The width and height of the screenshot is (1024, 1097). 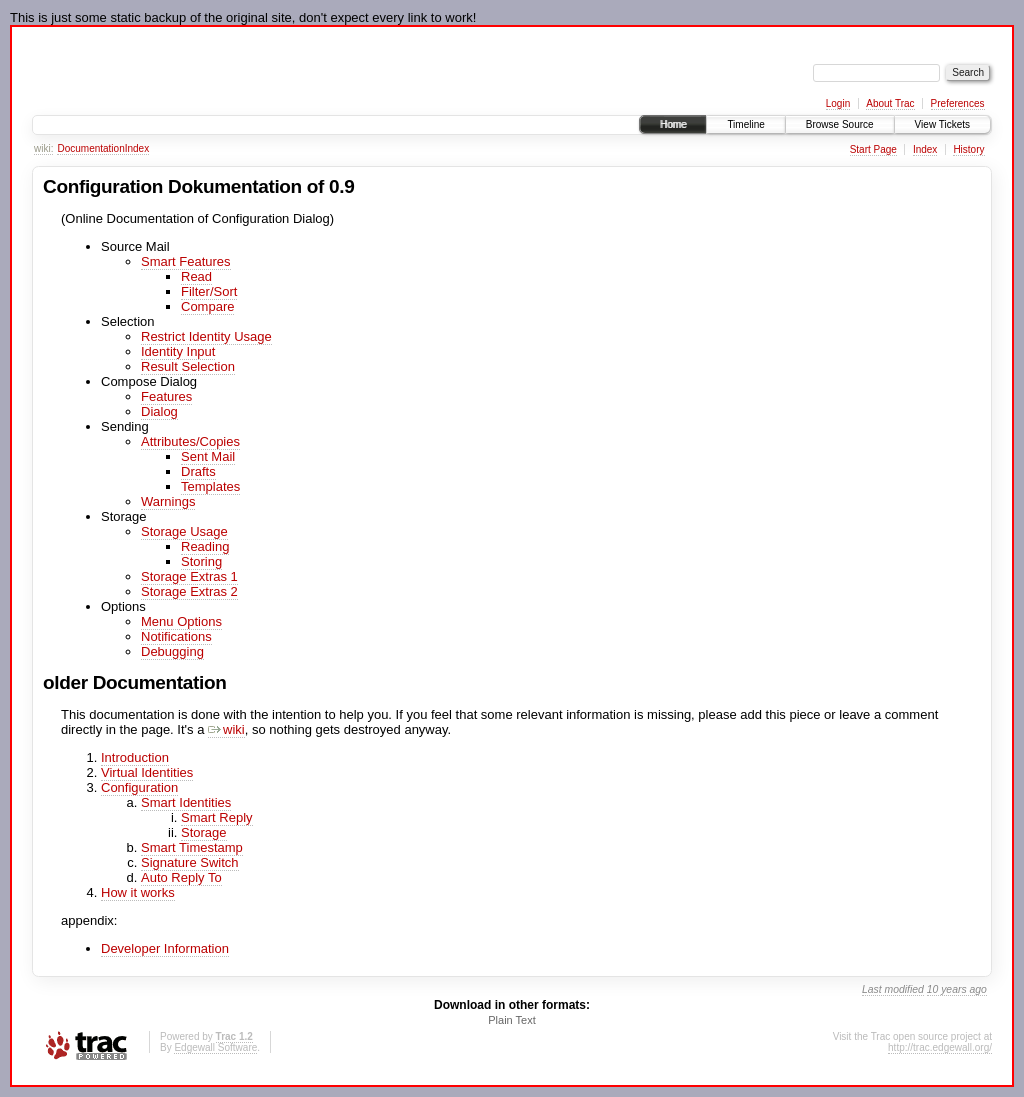 I want to click on Login, so click(x=838, y=103).